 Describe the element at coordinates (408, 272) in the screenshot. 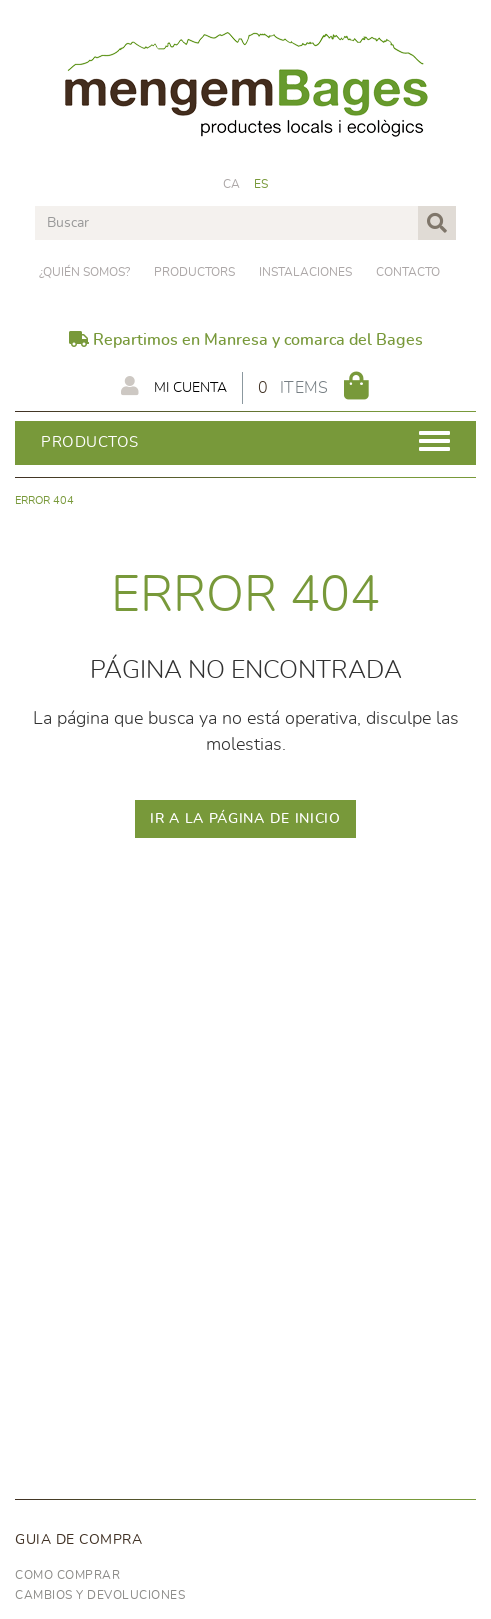

I see `Contacto` at that location.